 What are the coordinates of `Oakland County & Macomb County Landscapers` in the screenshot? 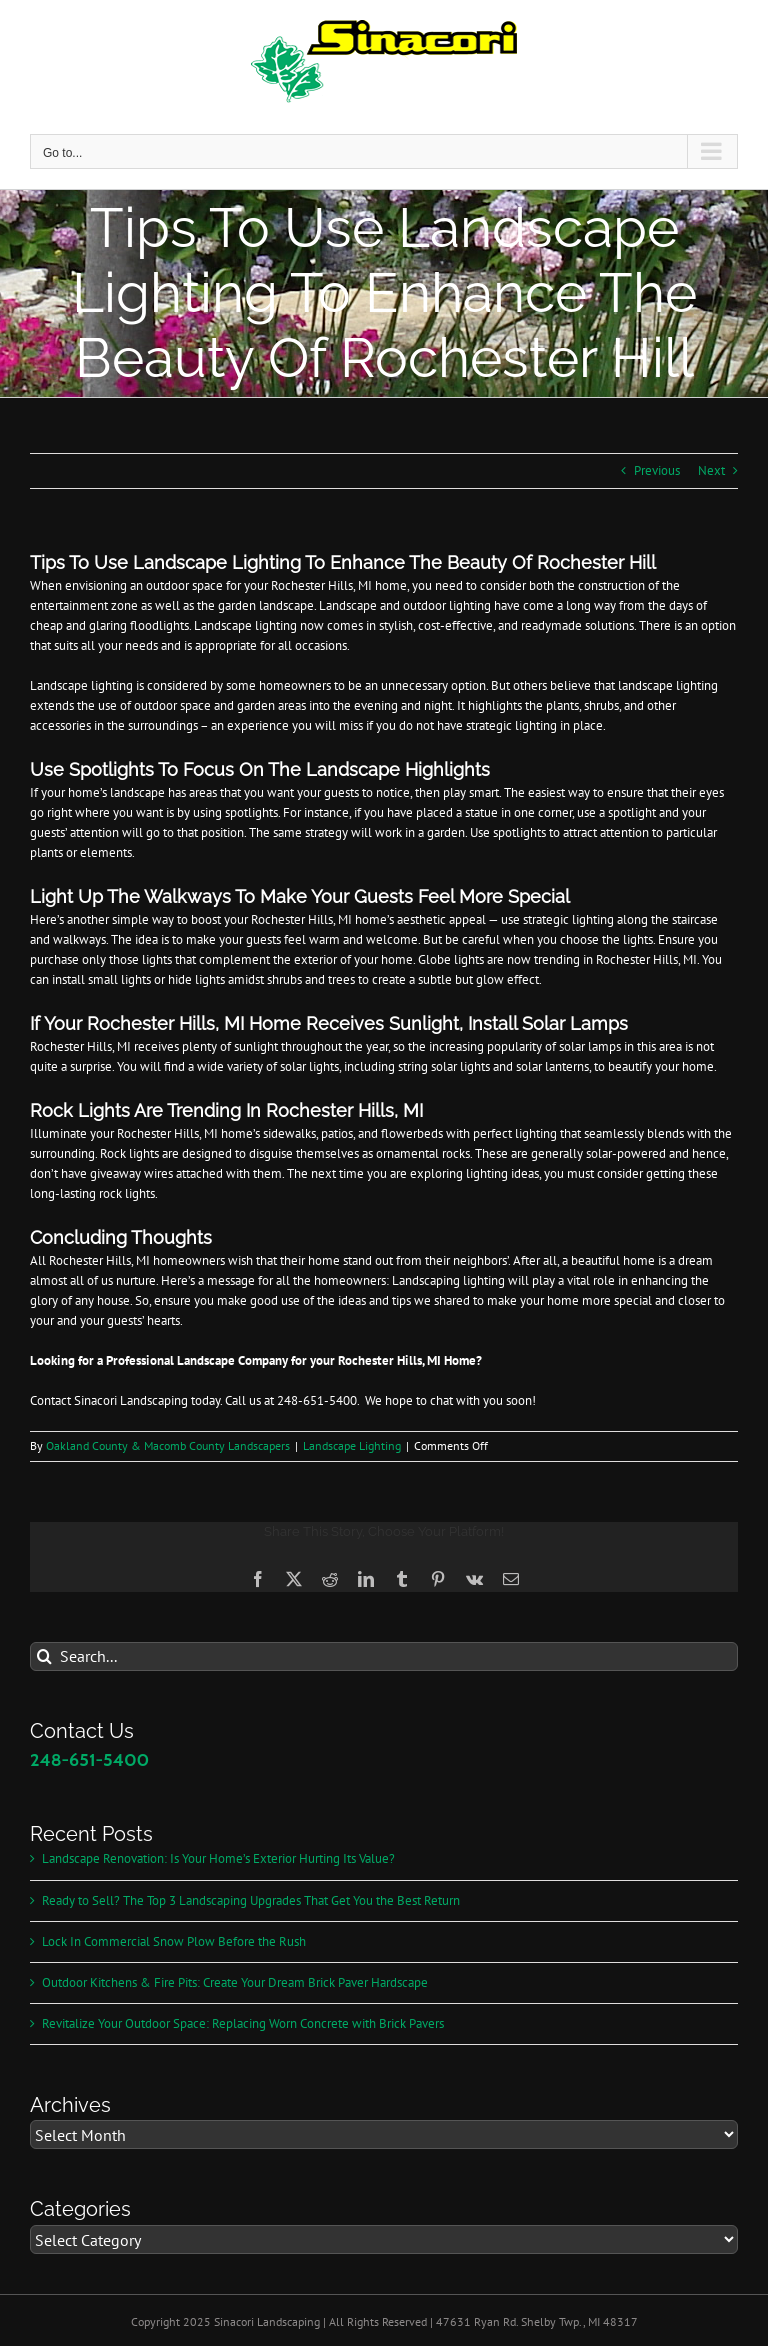 It's located at (168, 1445).